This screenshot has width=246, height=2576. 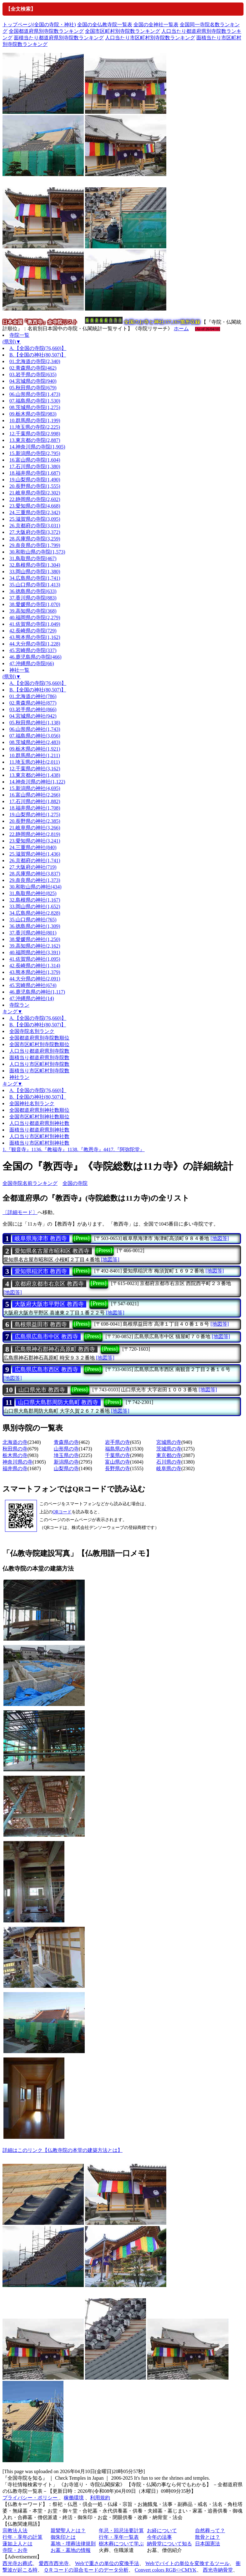 I want to click on 福島県の寺, so click(x=117, y=1448).